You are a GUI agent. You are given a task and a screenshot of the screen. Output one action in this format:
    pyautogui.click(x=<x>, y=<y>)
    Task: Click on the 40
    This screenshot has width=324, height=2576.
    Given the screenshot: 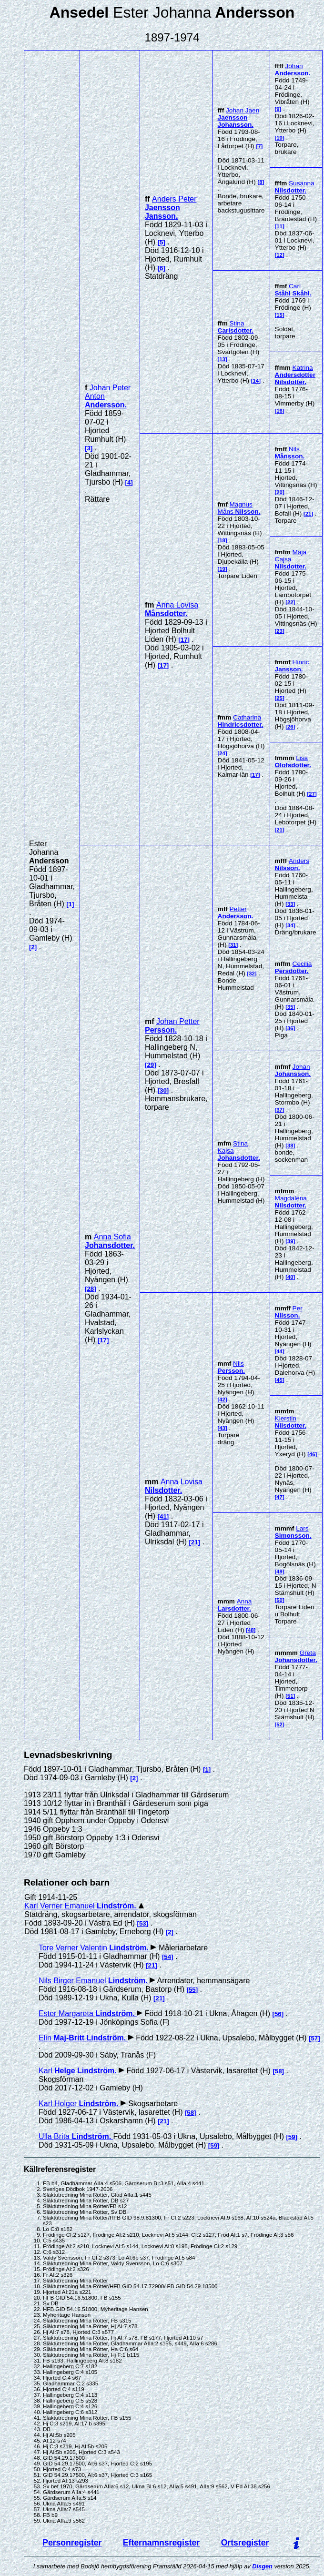 What is the action you would take?
    pyautogui.click(x=290, y=1277)
    